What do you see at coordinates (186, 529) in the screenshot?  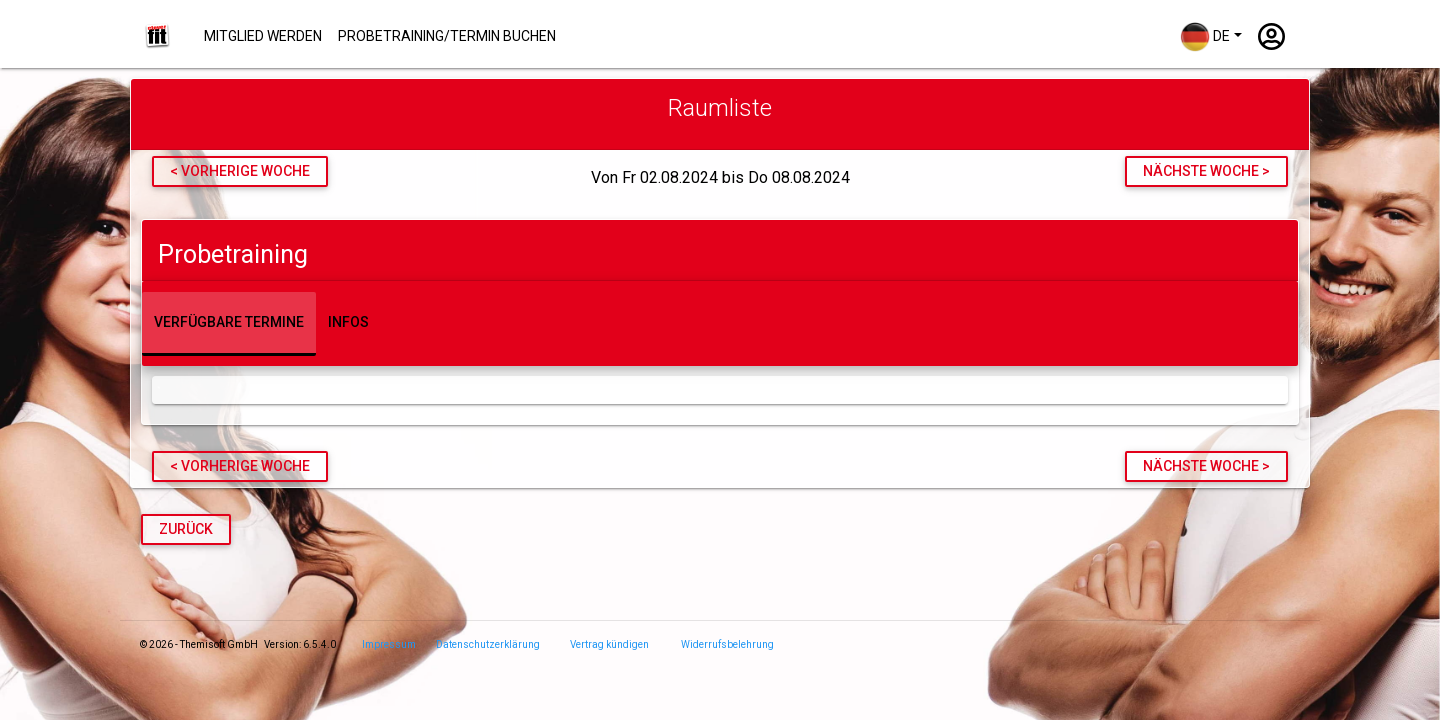 I see `Zurück` at bounding box center [186, 529].